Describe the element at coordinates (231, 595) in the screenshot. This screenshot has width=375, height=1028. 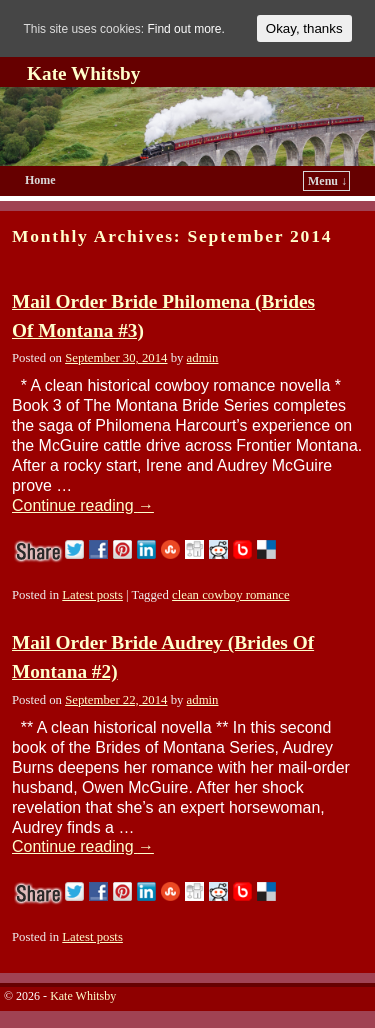
I see `clean cowboy romance` at that location.